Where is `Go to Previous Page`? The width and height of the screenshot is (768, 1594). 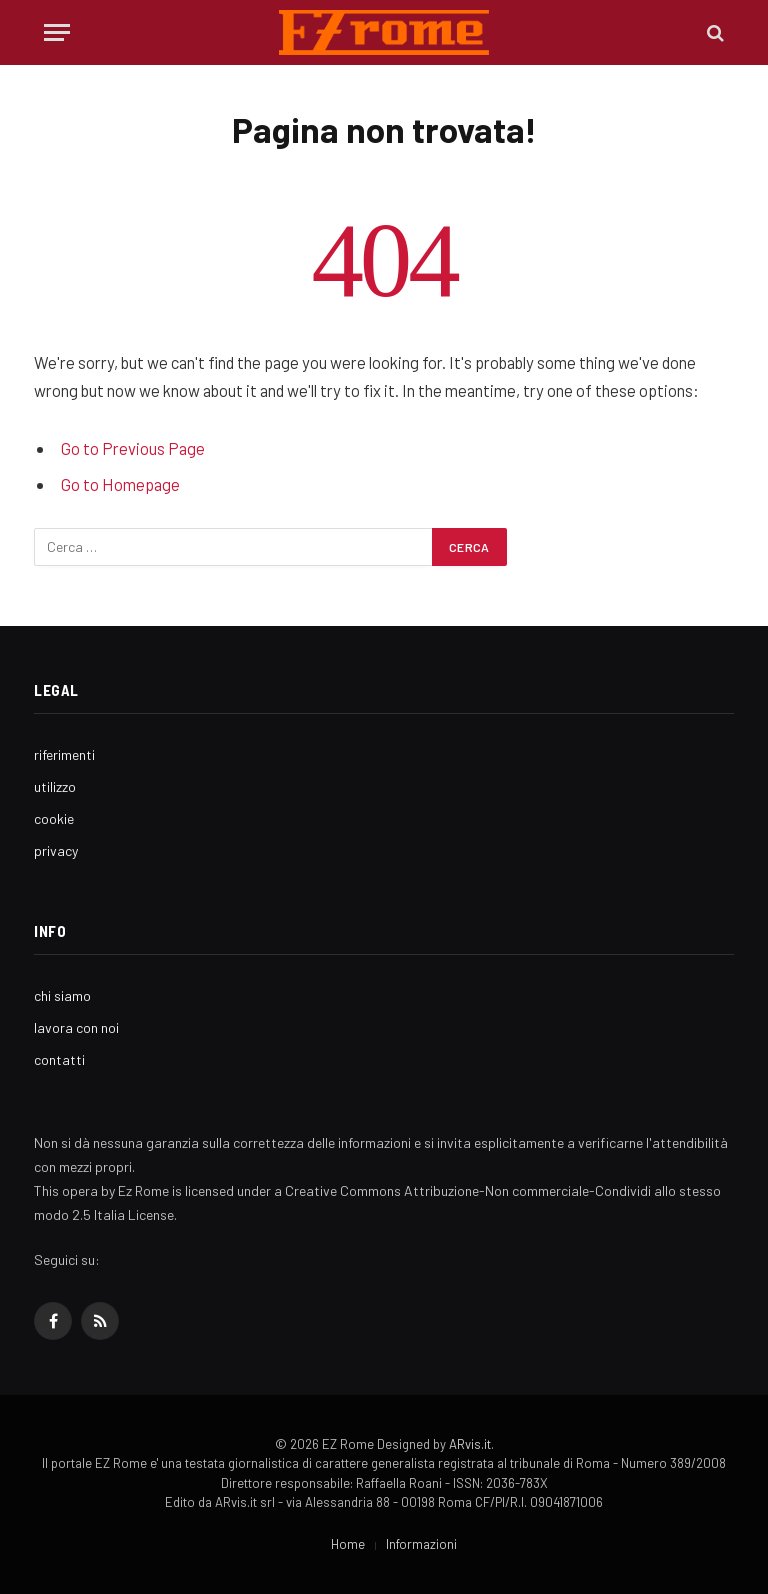
Go to Previous Page is located at coordinates (133, 448).